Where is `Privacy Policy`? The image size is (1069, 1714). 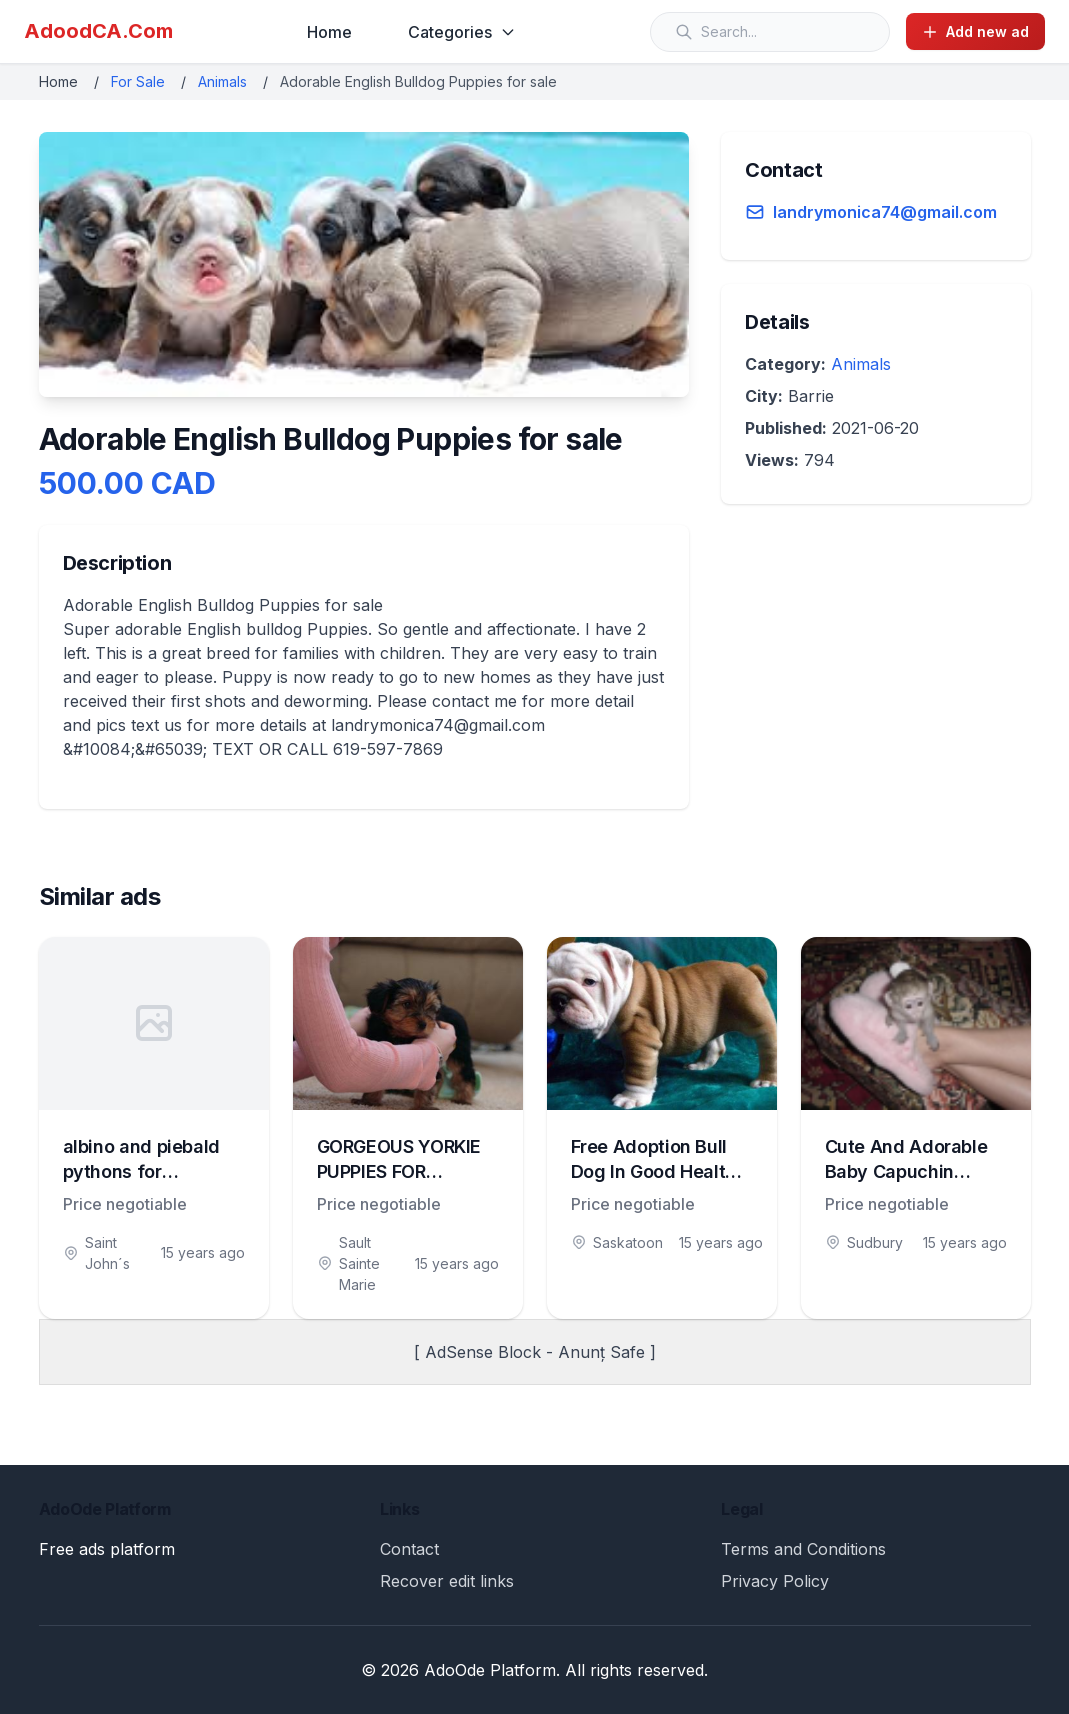 Privacy Policy is located at coordinates (775, 1581).